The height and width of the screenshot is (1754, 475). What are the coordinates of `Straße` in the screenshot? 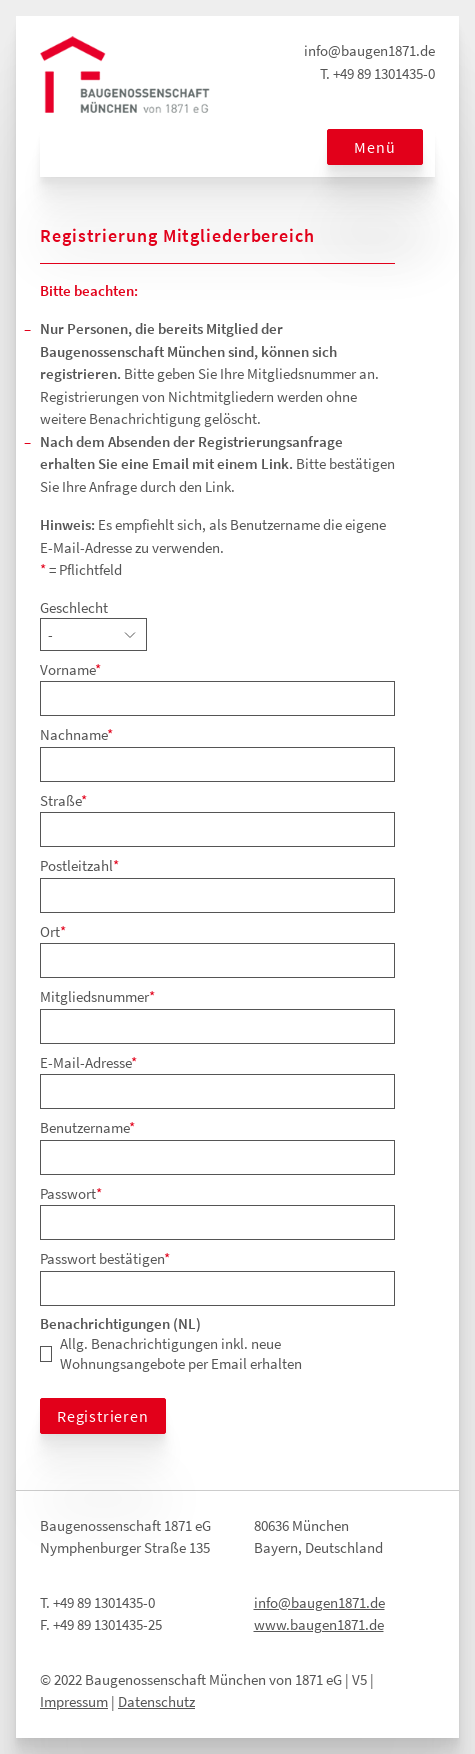 It's located at (63, 800).